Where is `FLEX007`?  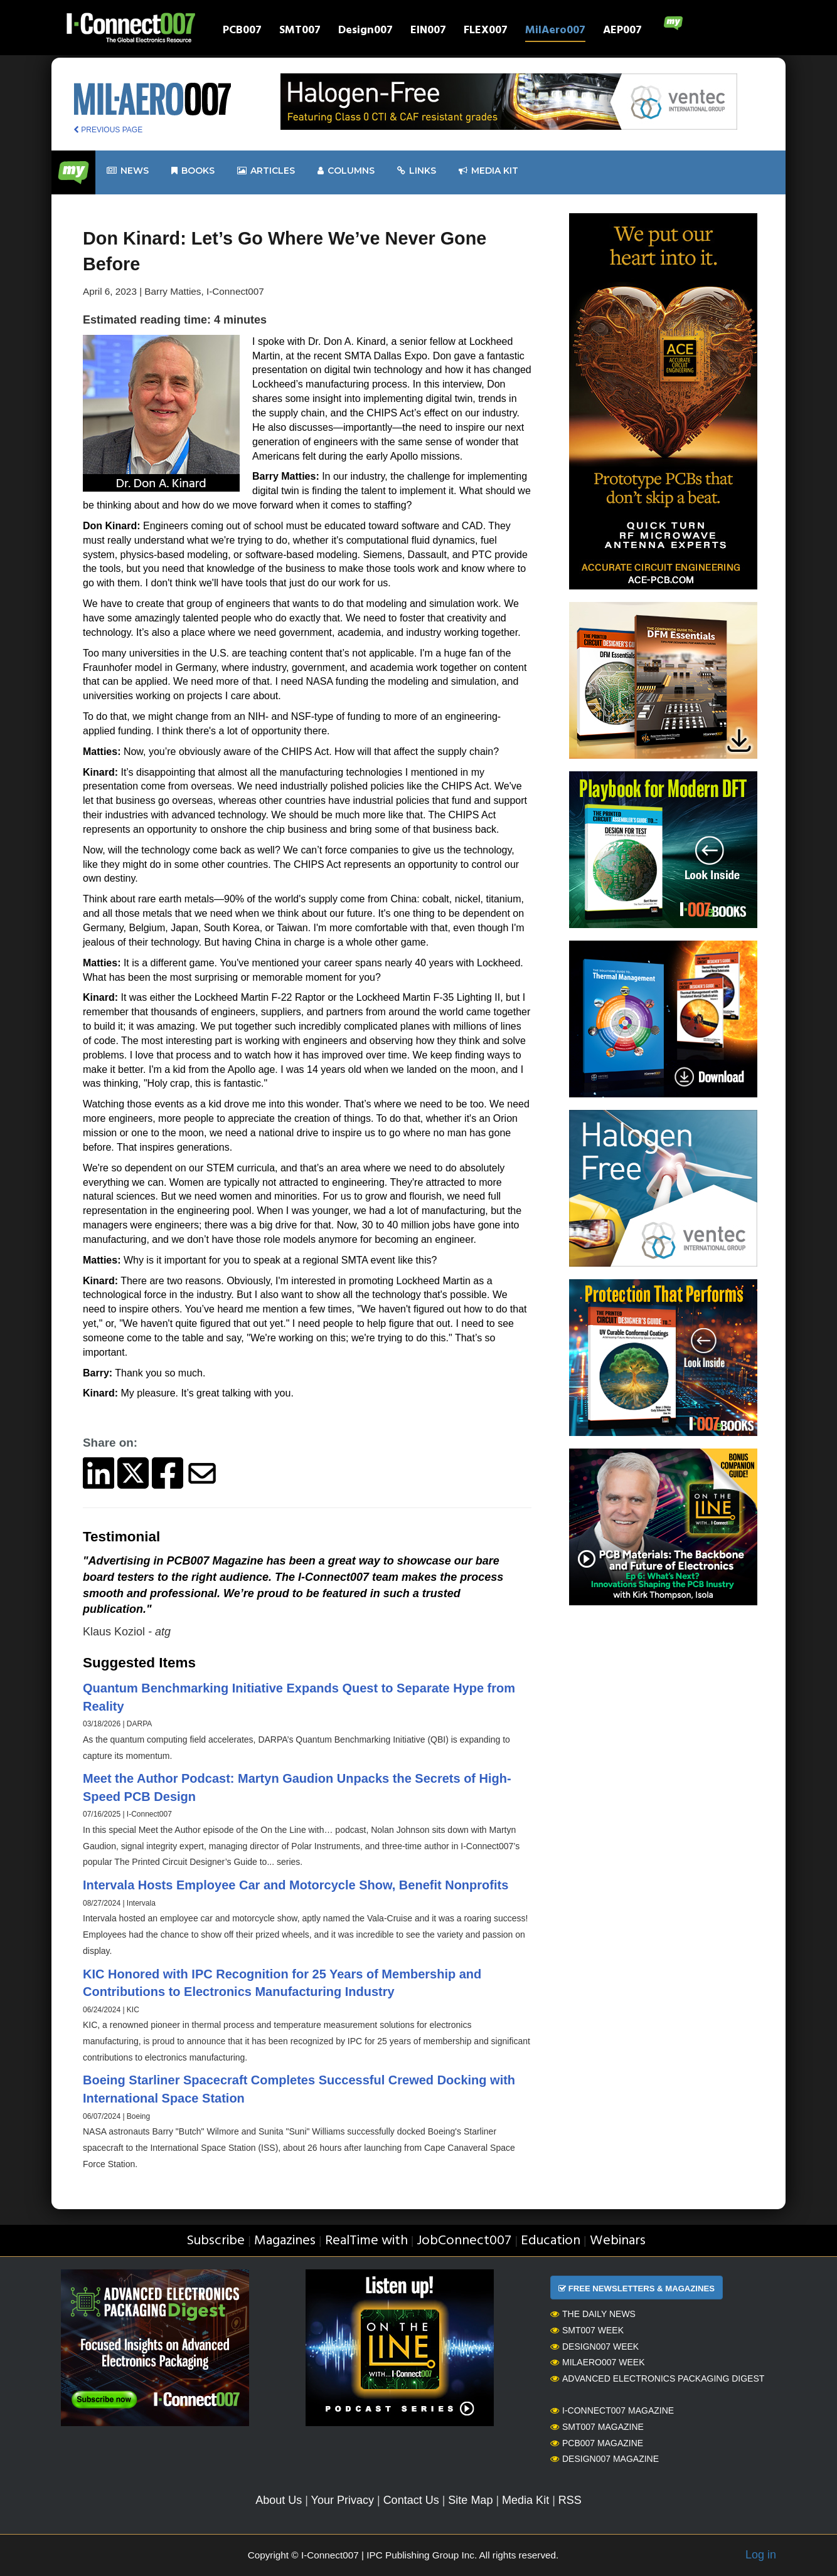 FLEX007 is located at coordinates (486, 32).